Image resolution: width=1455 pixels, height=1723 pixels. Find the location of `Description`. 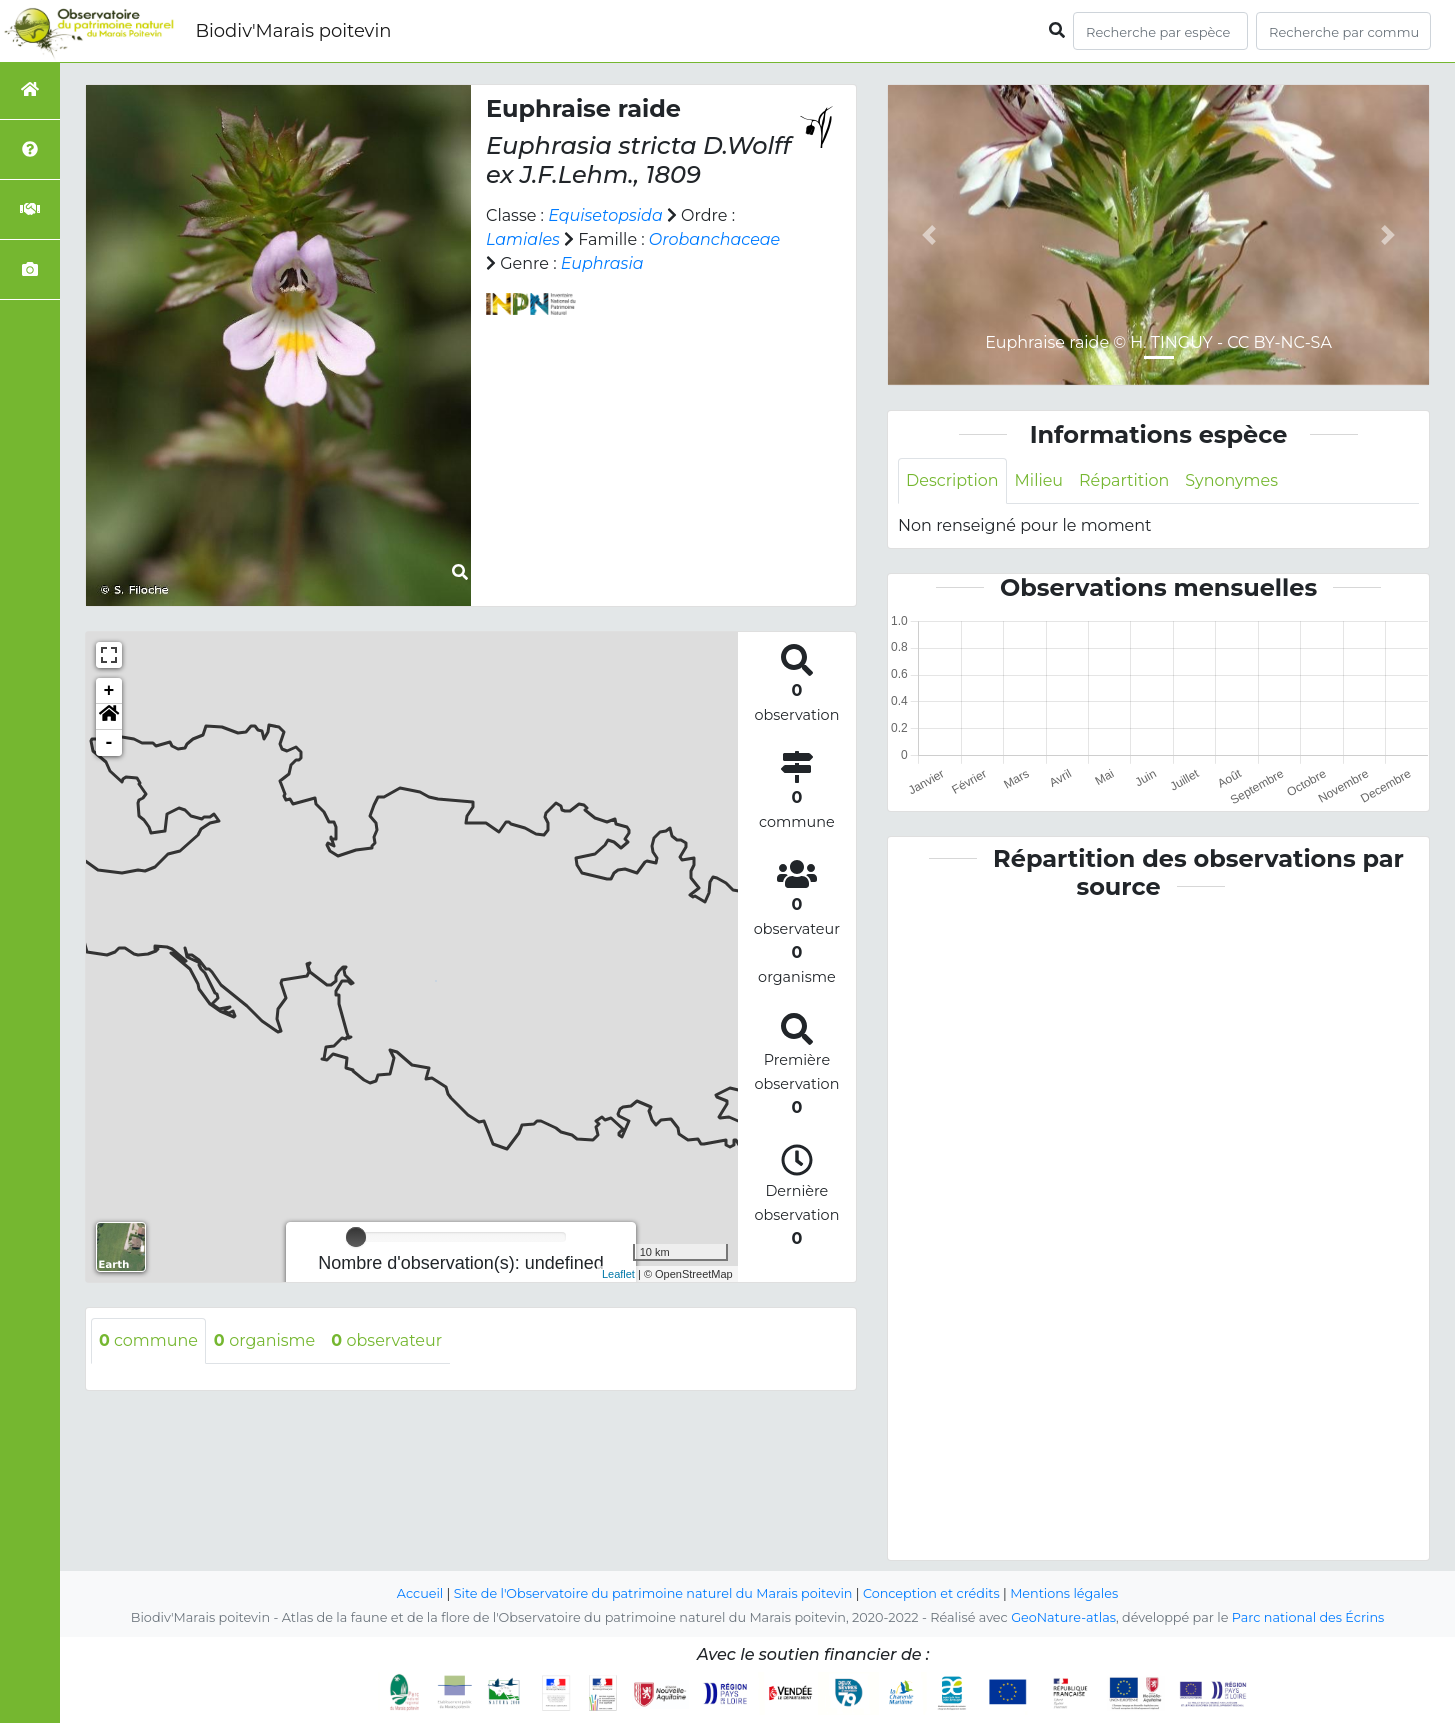

Description is located at coordinates (952, 480).